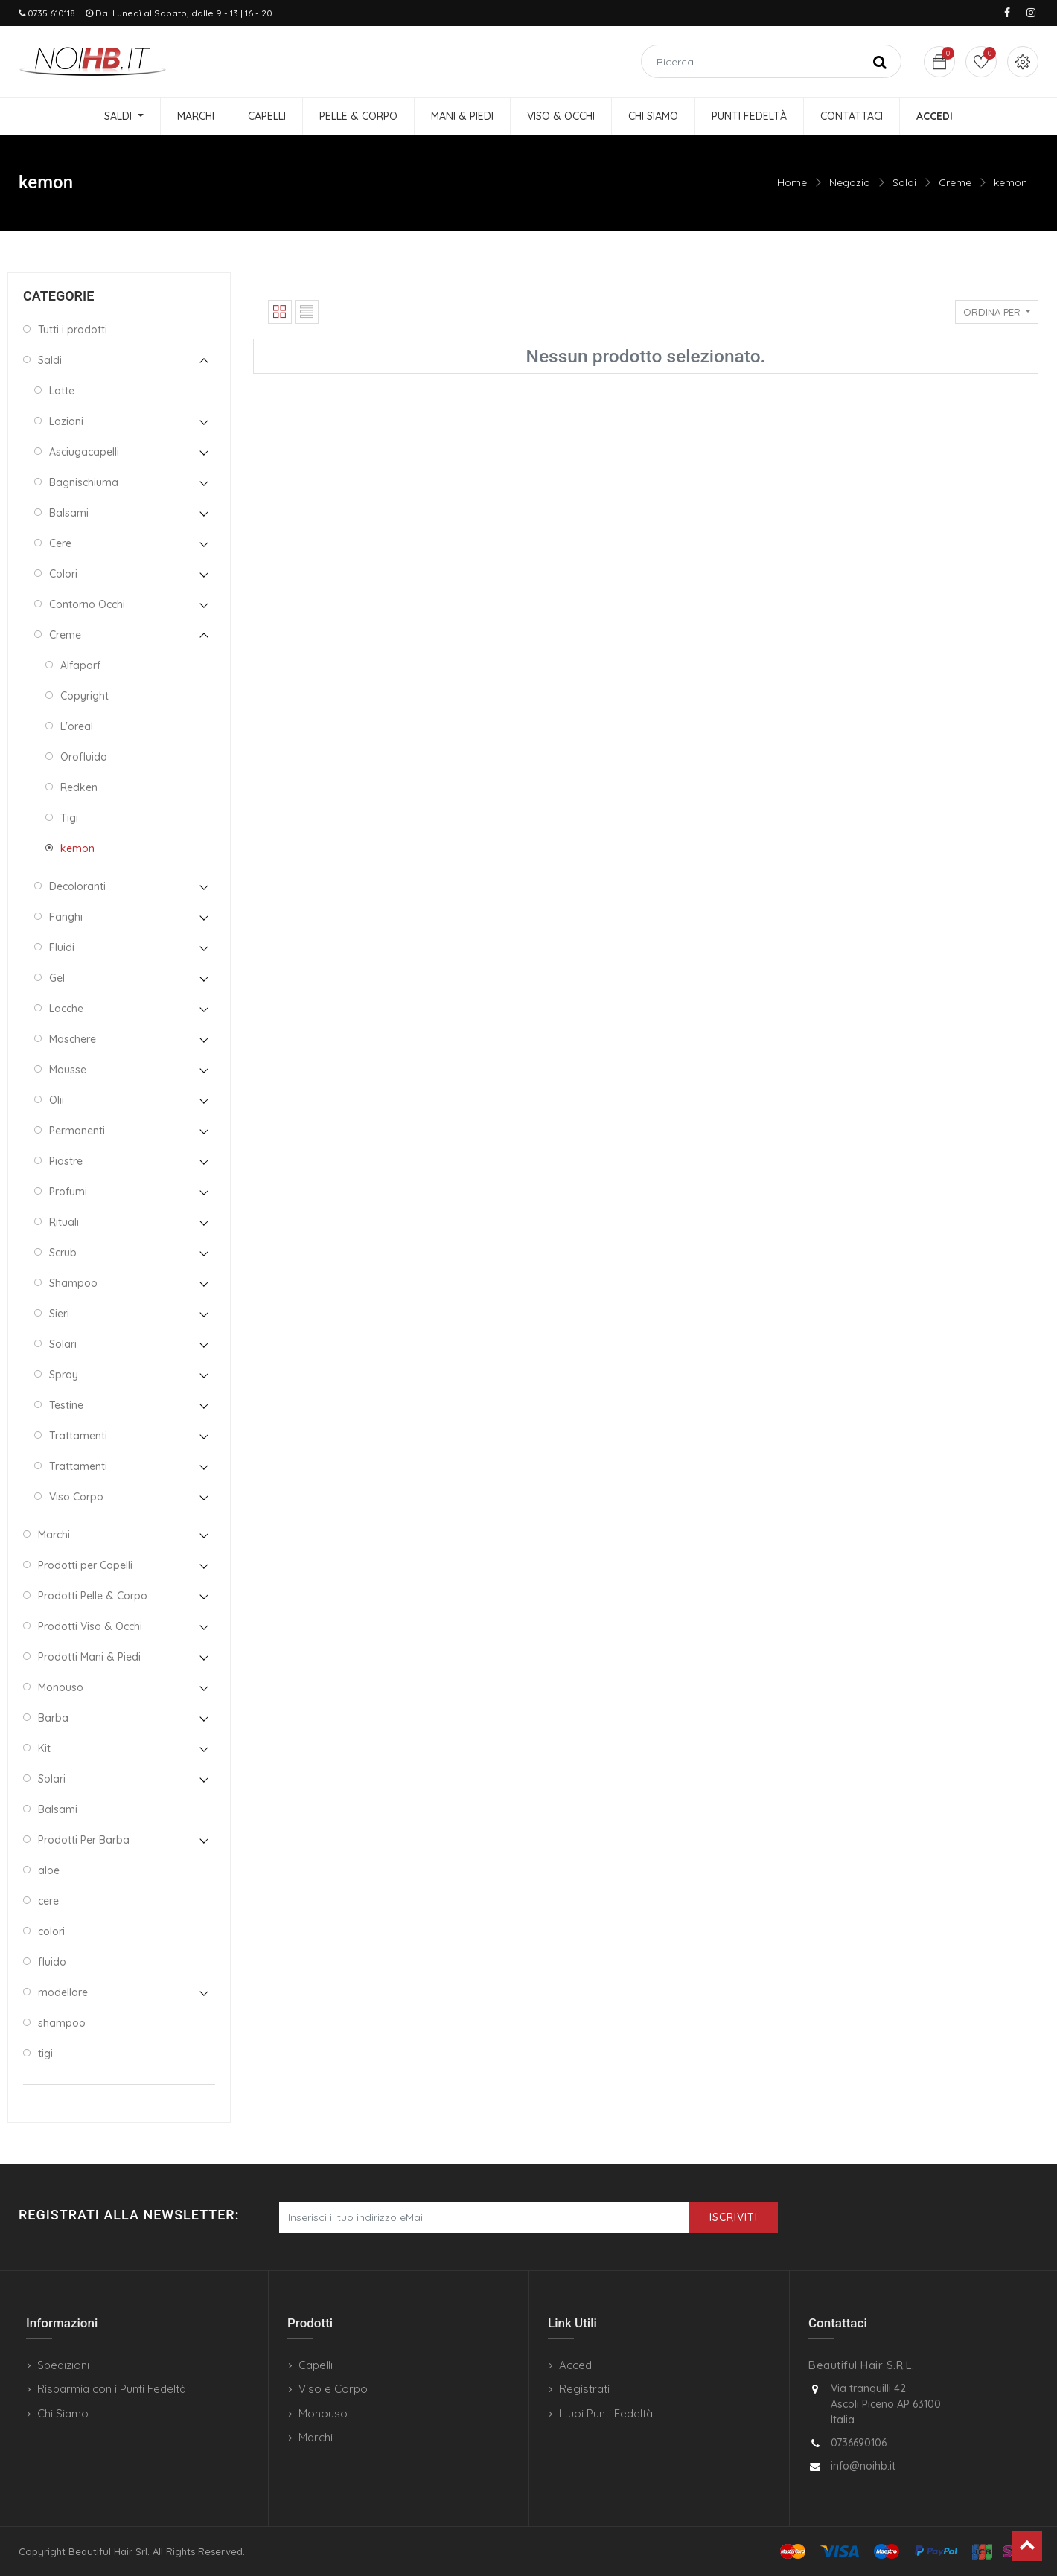 The image size is (1057, 2576). What do you see at coordinates (63, 1344) in the screenshot?
I see `Solari` at bounding box center [63, 1344].